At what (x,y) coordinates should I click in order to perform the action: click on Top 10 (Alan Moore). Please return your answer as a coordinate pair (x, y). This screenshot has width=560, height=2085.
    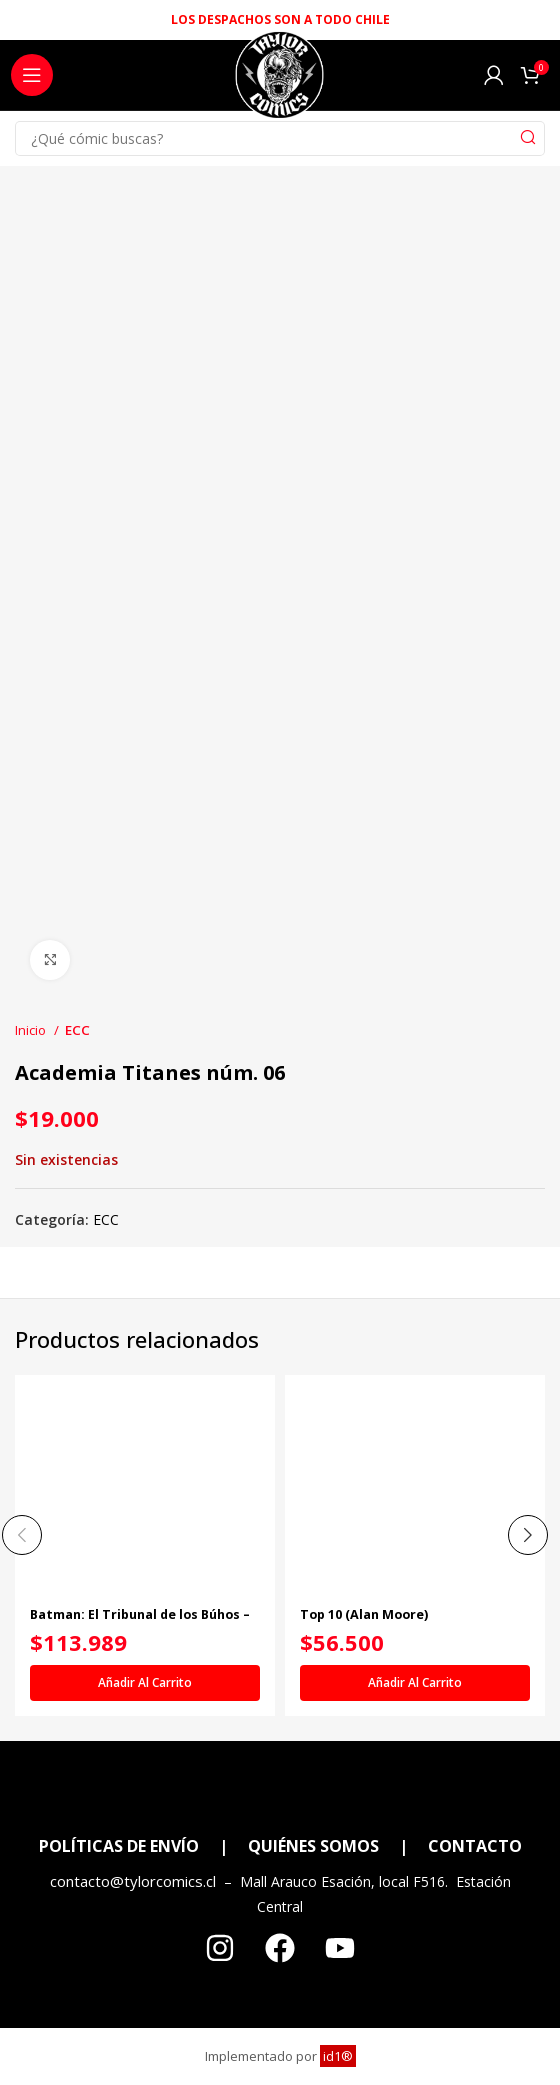
    Looking at the image, I should click on (364, 1614).